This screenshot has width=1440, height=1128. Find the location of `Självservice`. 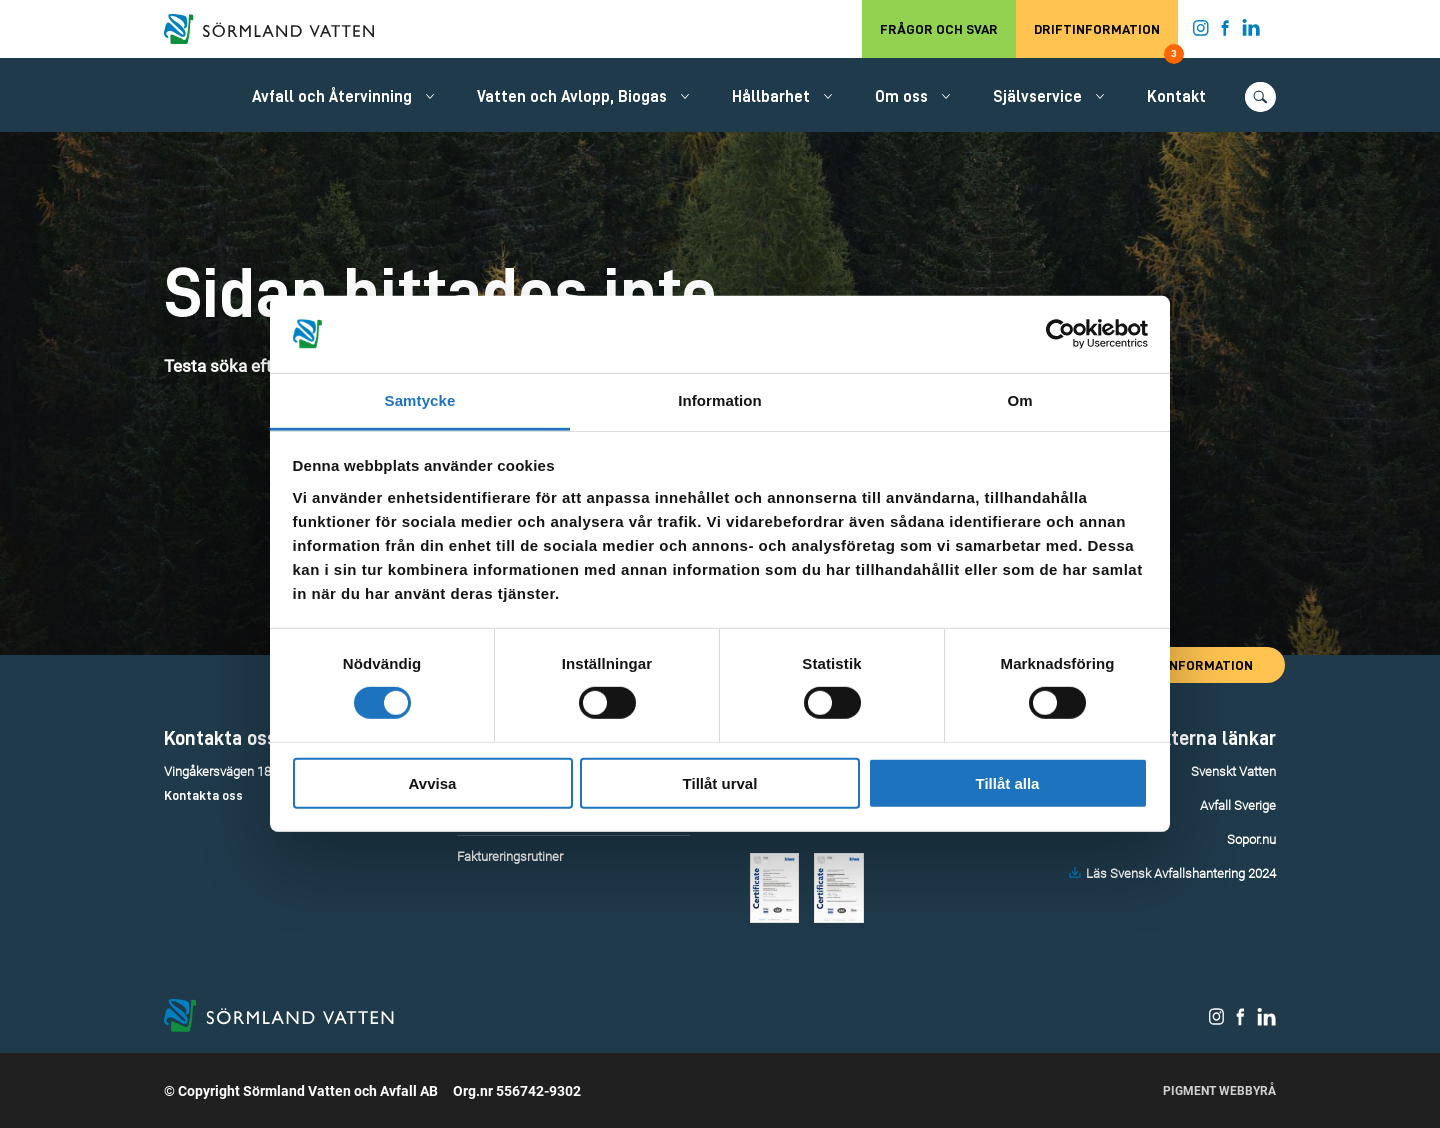

Självservice is located at coordinates (1037, 97).